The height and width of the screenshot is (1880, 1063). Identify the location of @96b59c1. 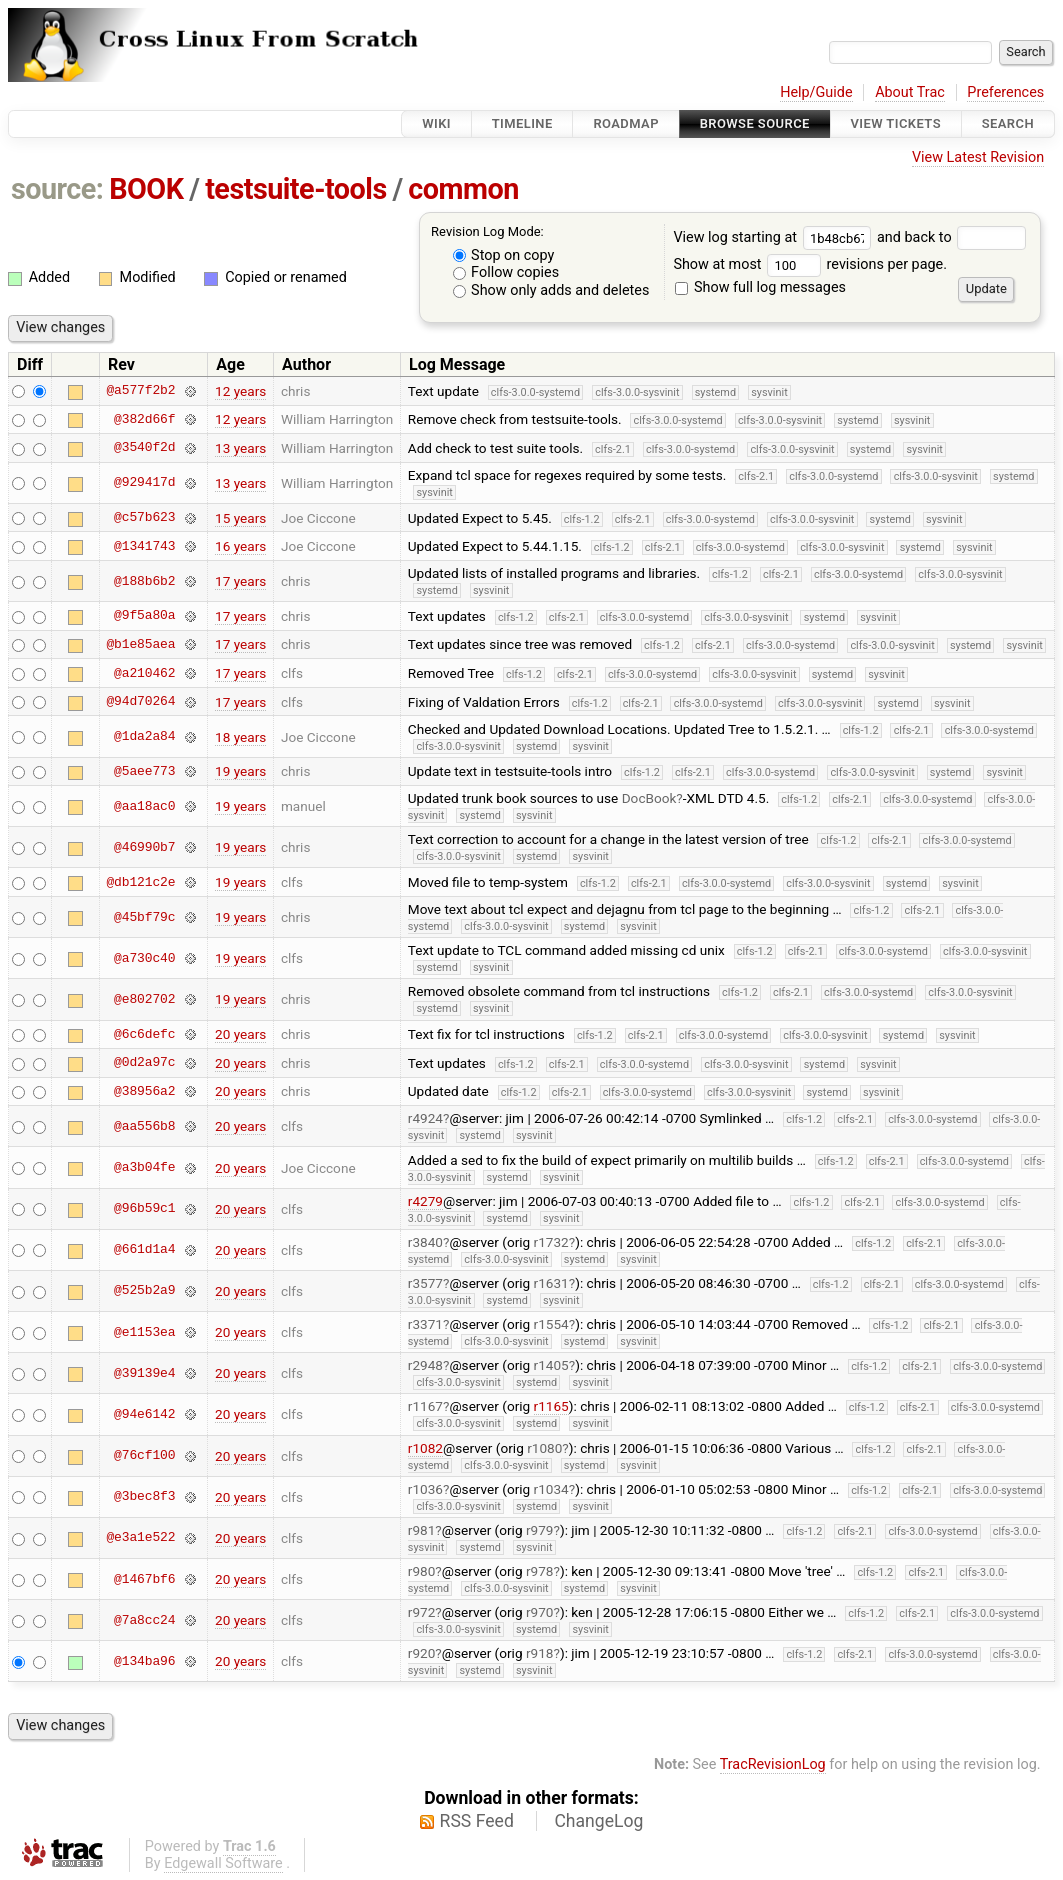
(144, 1209).